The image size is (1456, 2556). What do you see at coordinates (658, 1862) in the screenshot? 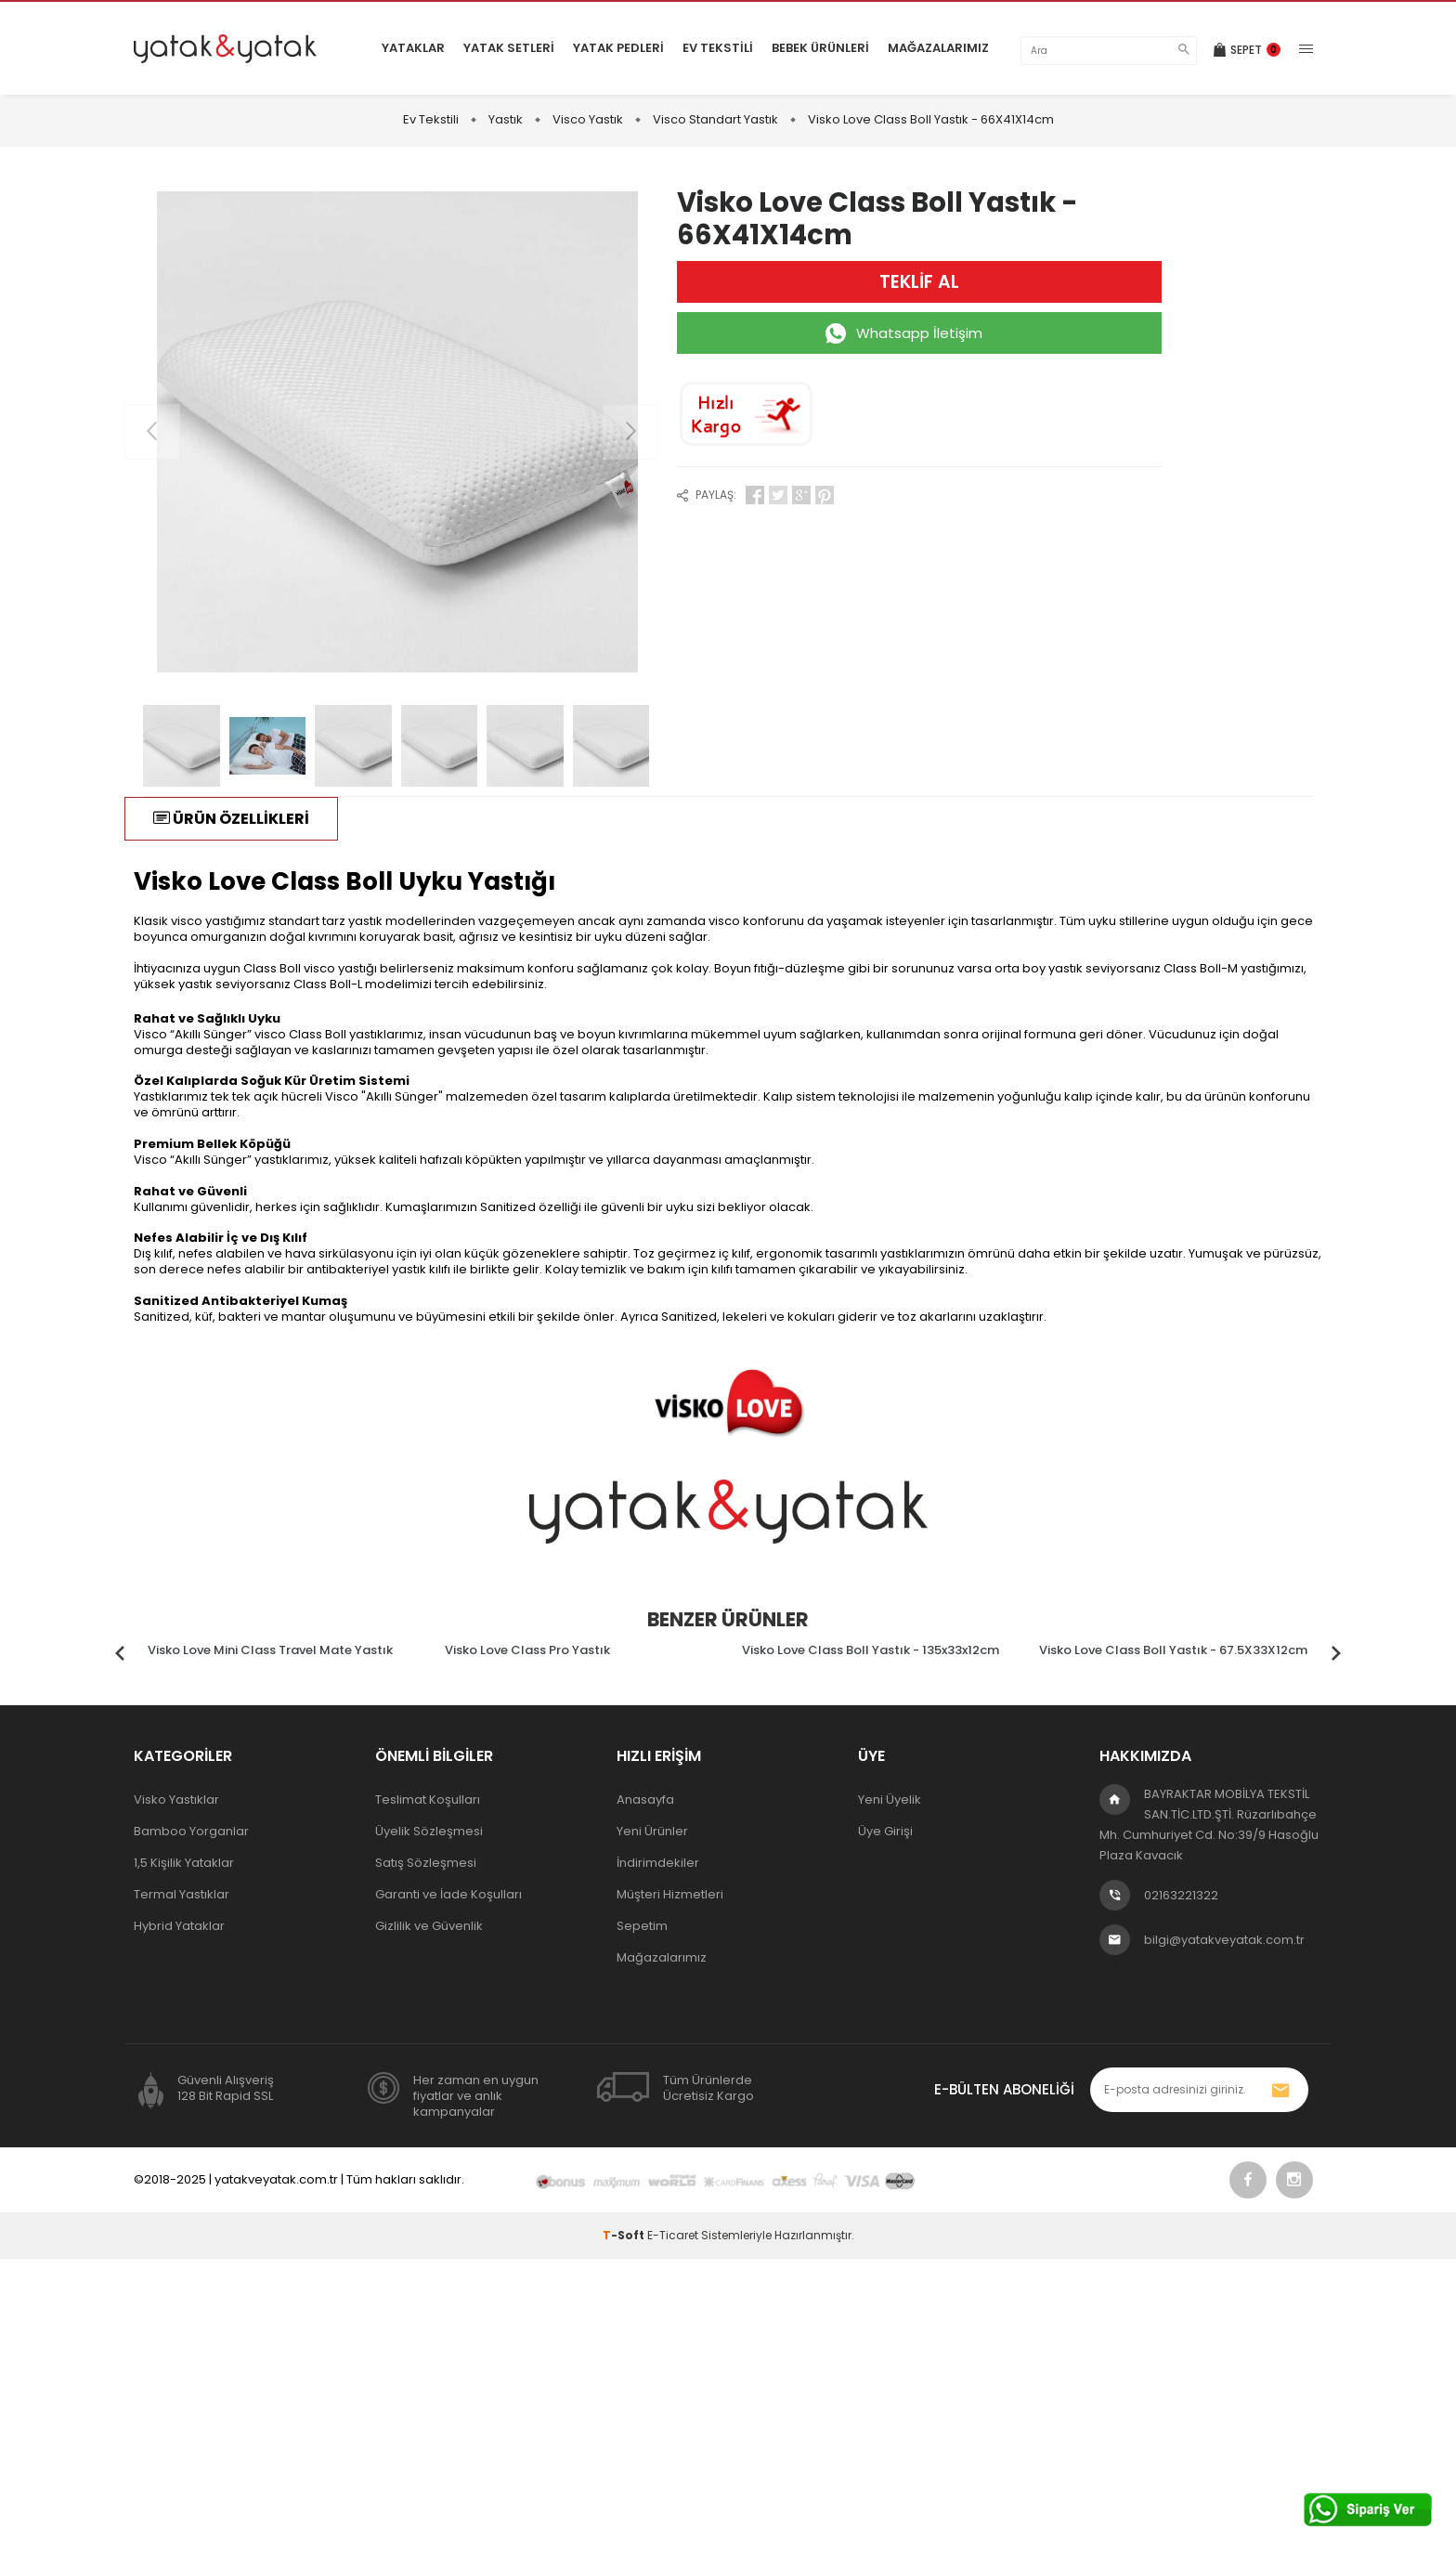
I see `İndirimdekiler` at bounding box center [658, 1862].